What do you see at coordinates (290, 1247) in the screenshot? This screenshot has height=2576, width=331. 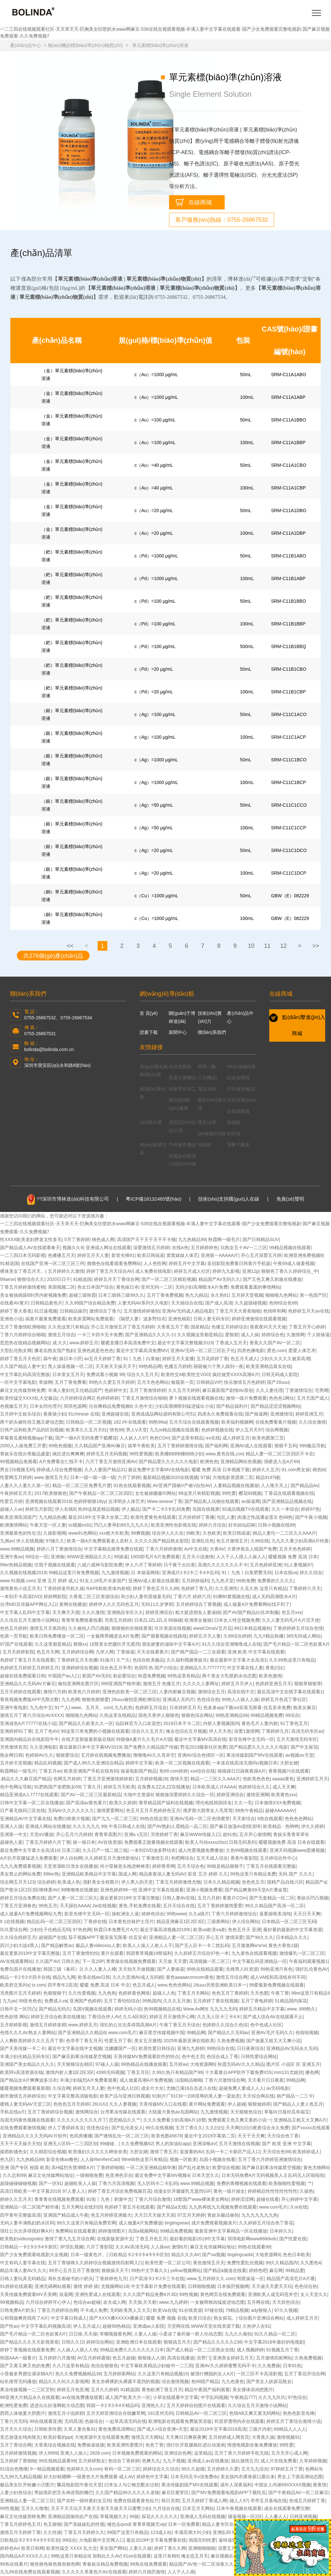 I see `99精品视频在线观看` at bounding box center [290, 1247].